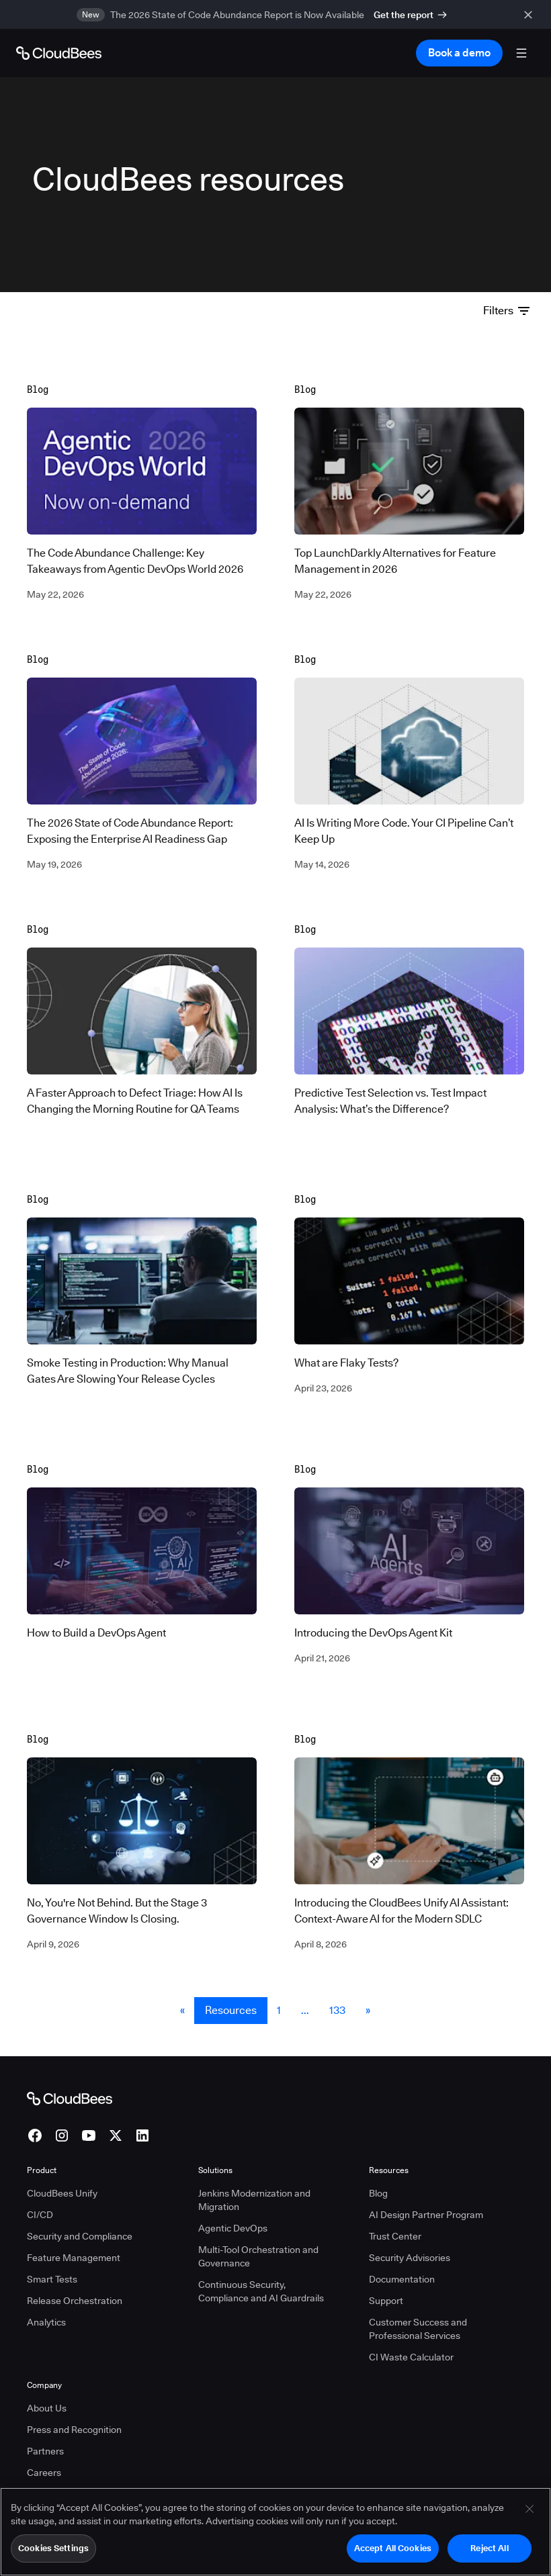 The image size is (551, 2576). I want to click on CI Waste Calculator, so click(411, 2337).